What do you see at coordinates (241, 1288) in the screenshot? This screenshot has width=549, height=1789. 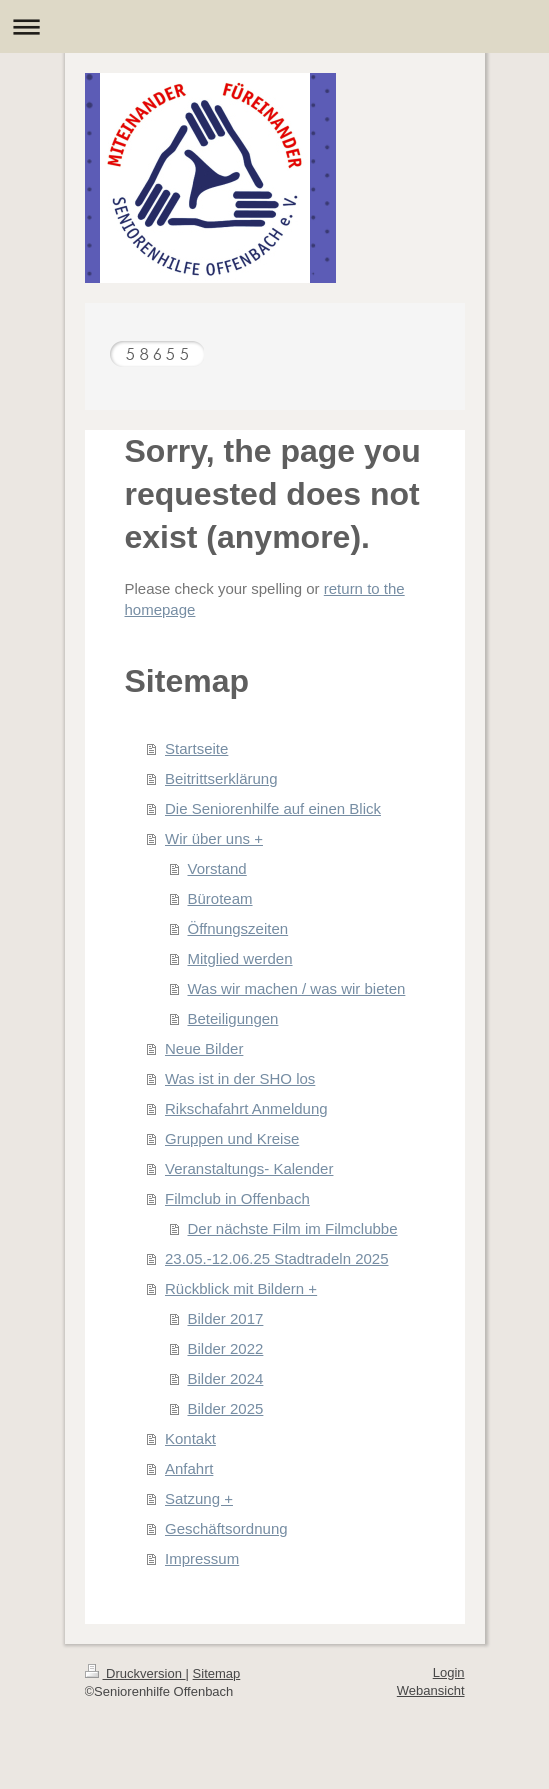 I see `Rückblick mit Bildern +` at bounding box center [241, 1288].